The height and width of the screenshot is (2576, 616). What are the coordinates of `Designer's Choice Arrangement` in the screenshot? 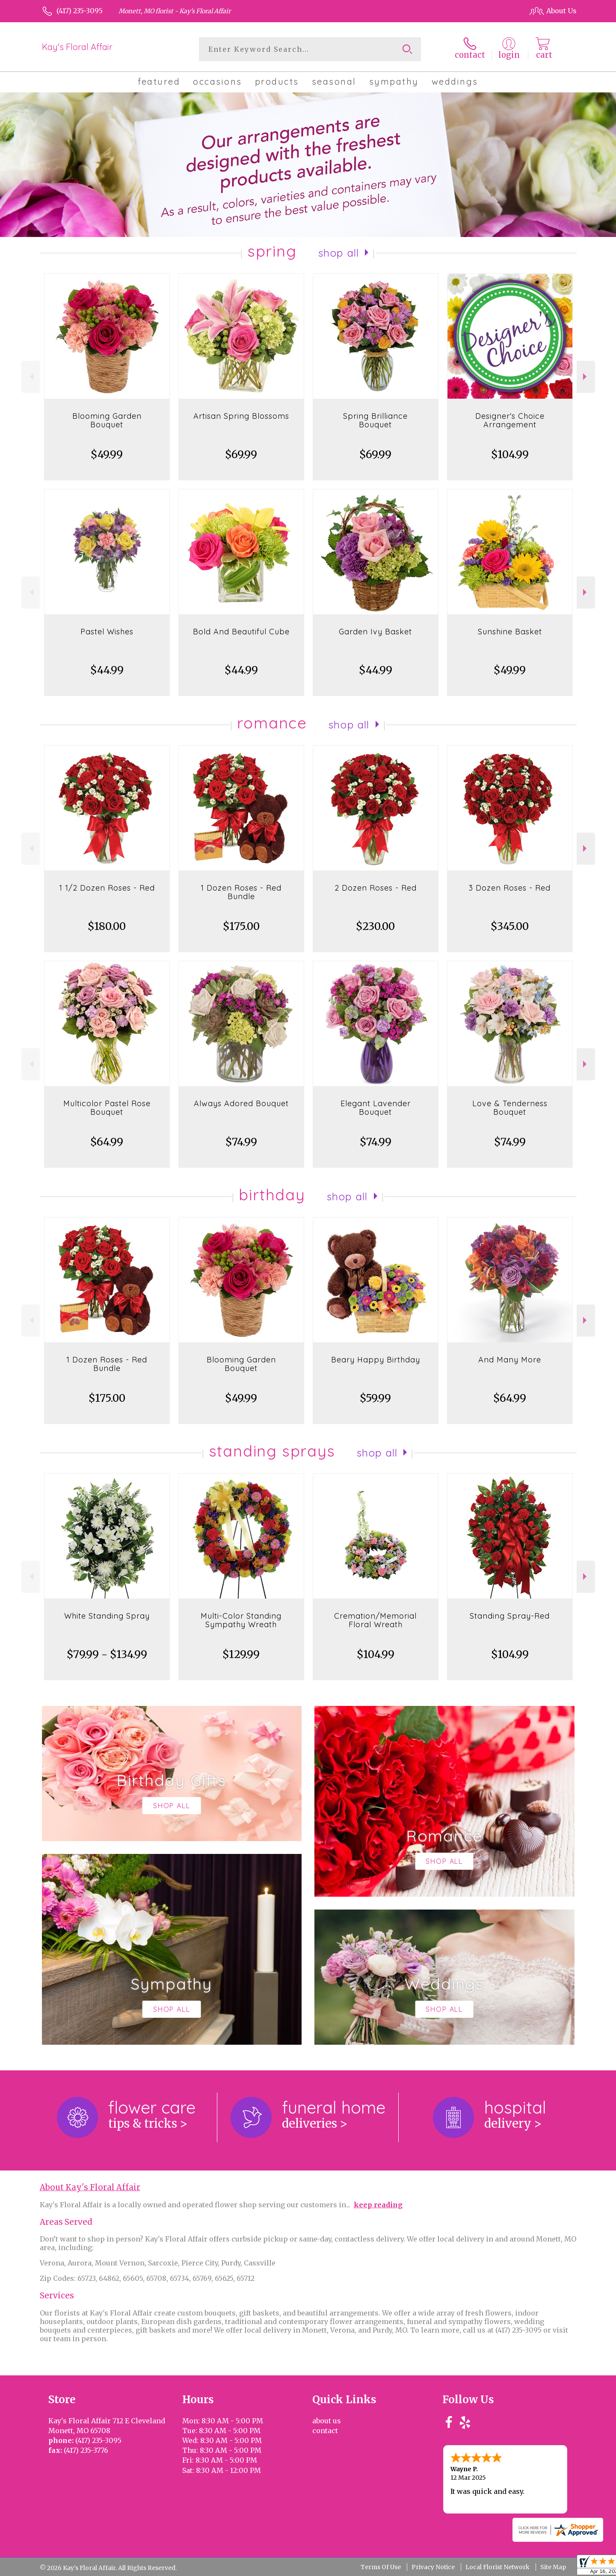 It's located at (510, 420).